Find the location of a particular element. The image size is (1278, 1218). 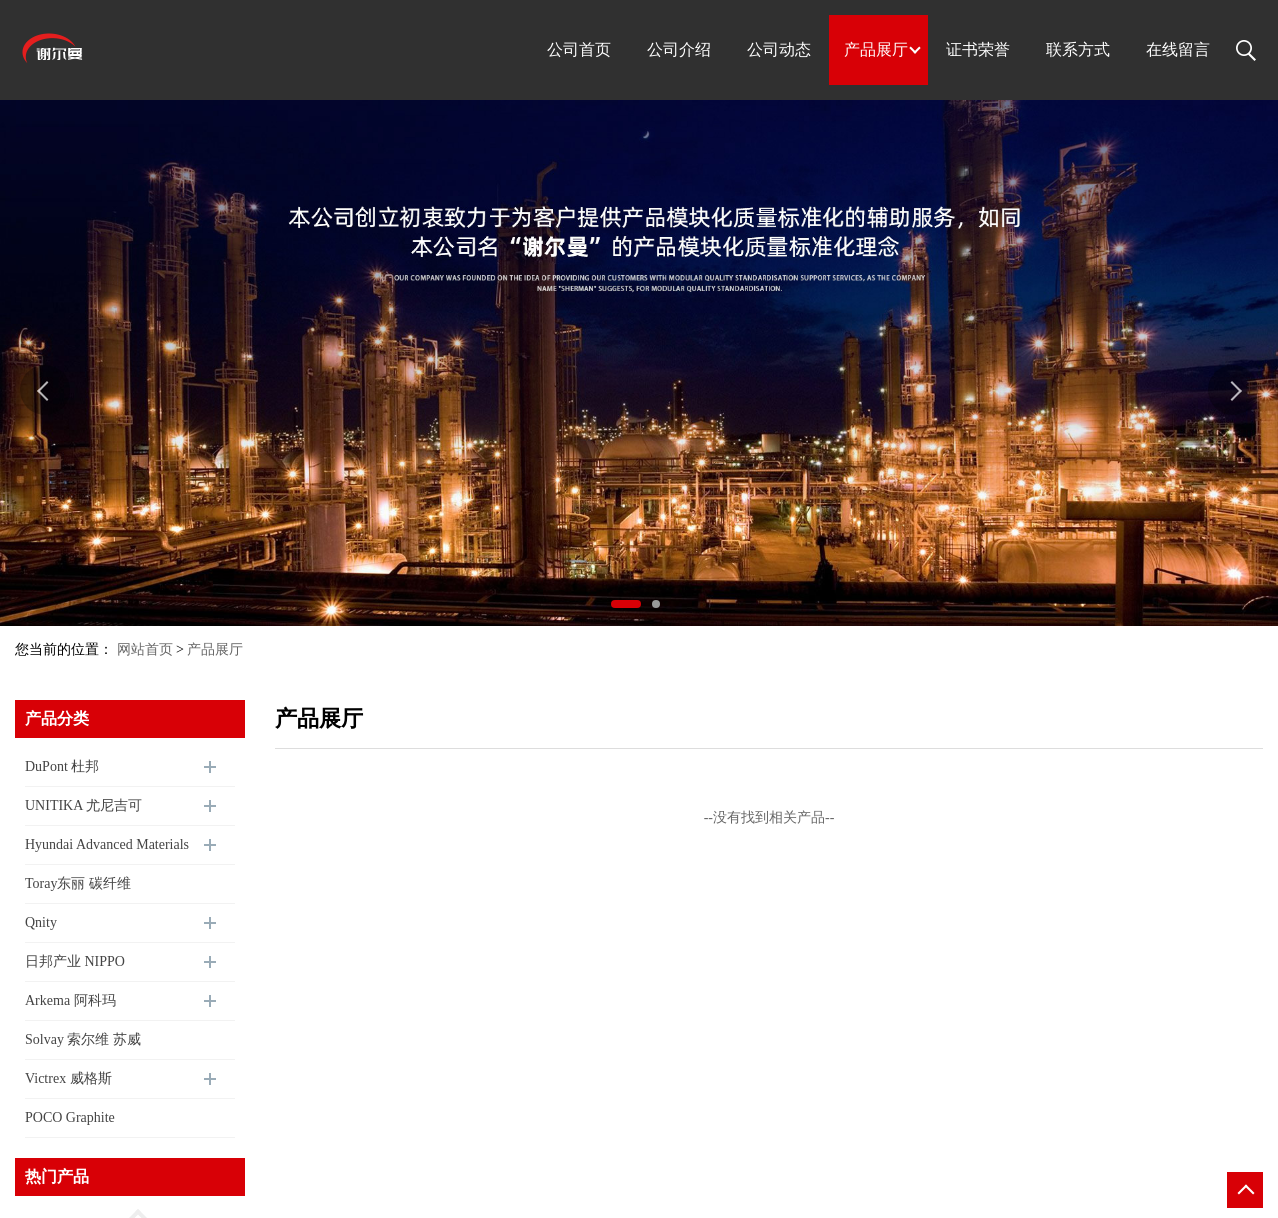

产品展厅 is located at coordinates (215, 649).